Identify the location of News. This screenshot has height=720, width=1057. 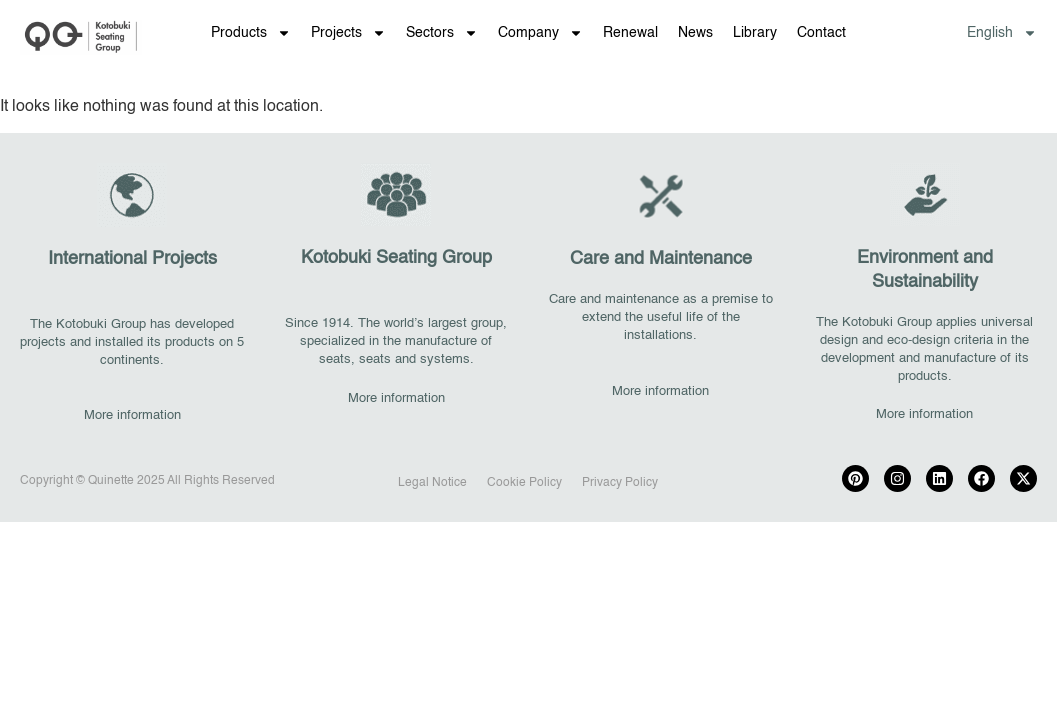
(695, 33).